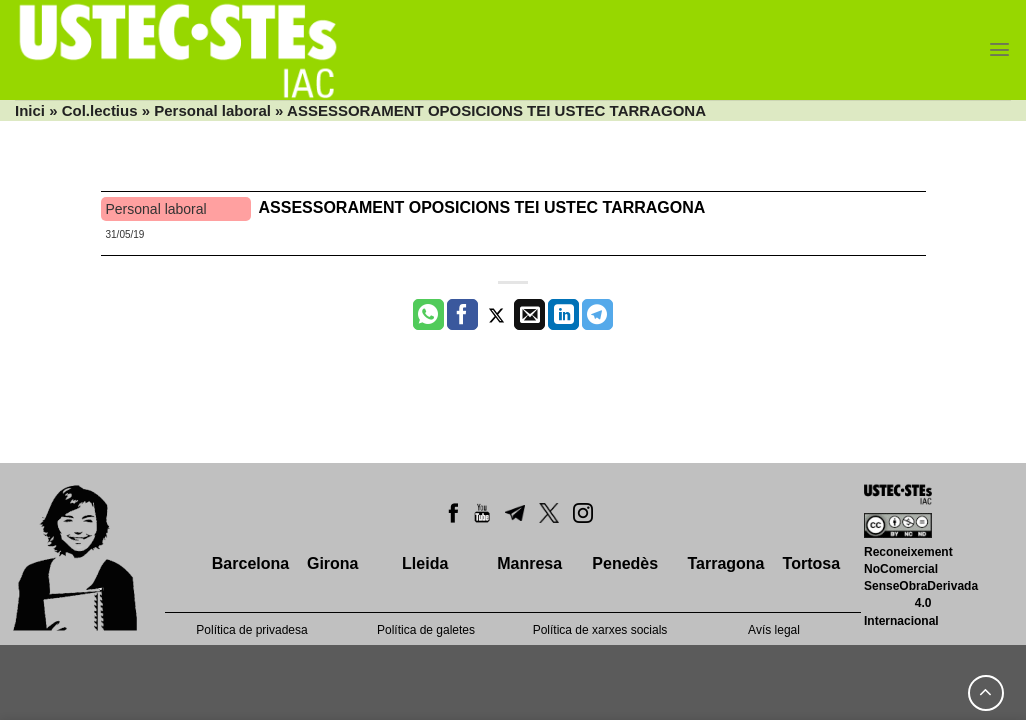  Describe the element at coordinates (529, 563) in the screenshot. I see `Manresa` at that location.